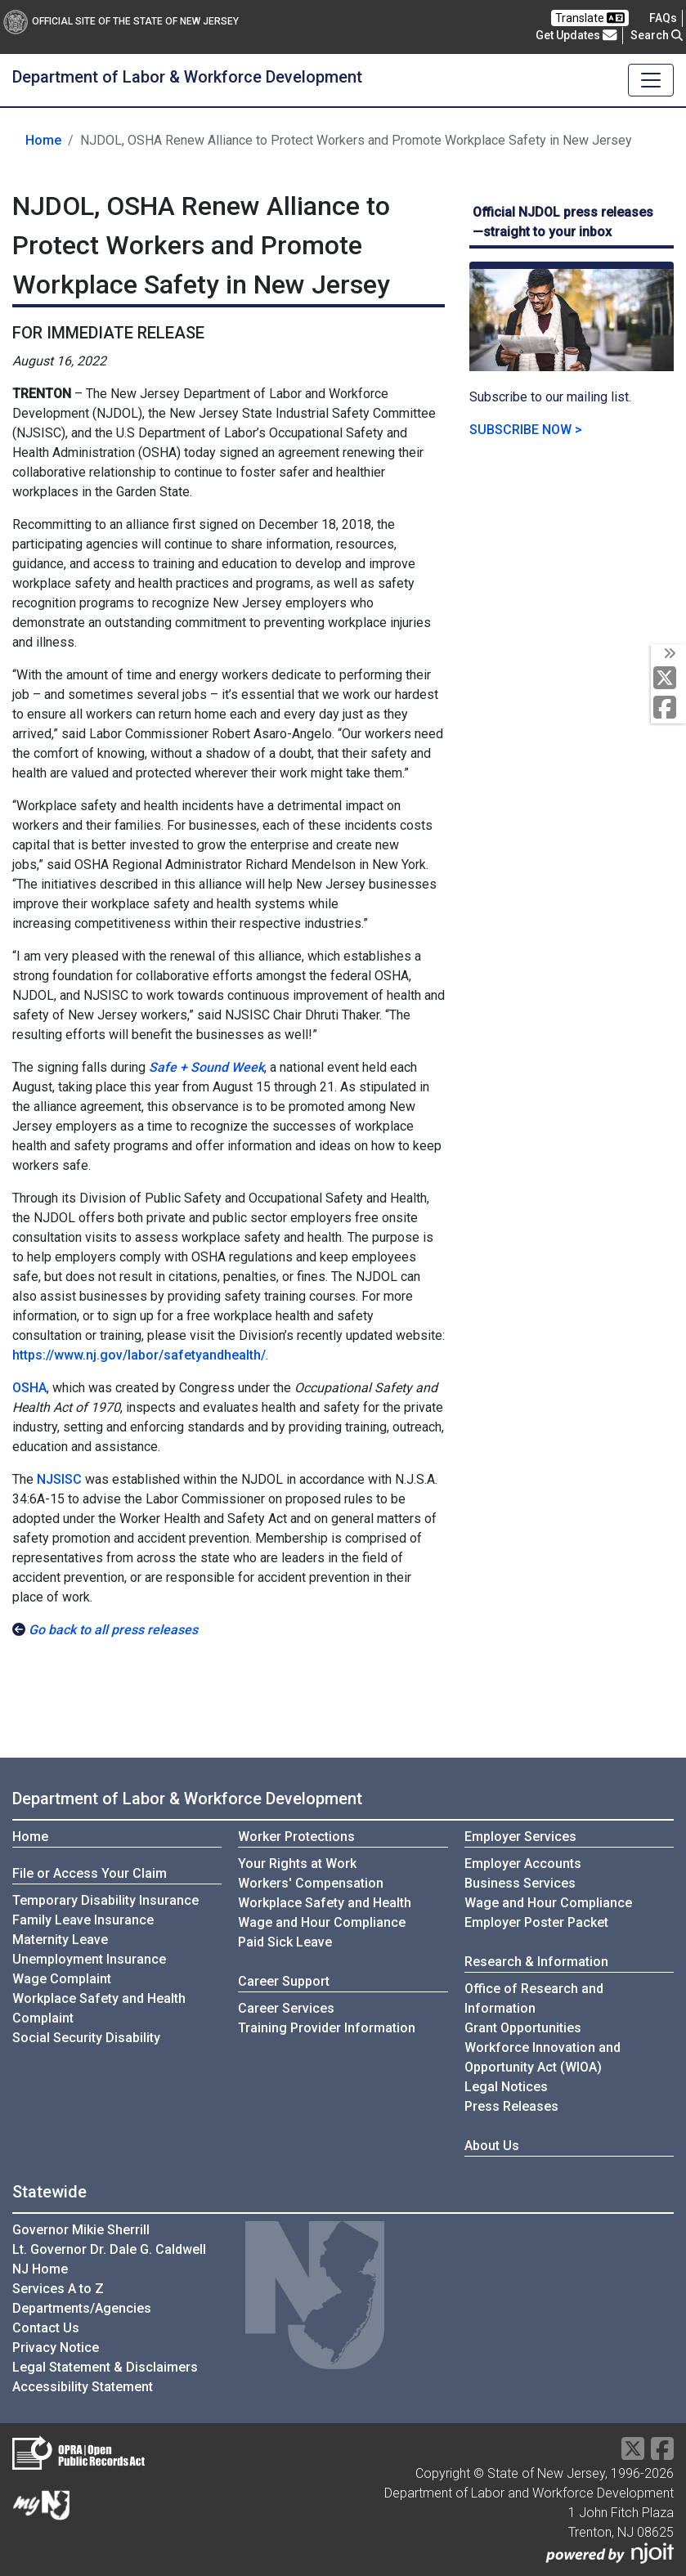 This screenshot has height=2576, width=686. Describe the element at coordinates (60, 1939) in the screenshot. I see `Maternity Leave` at that location.